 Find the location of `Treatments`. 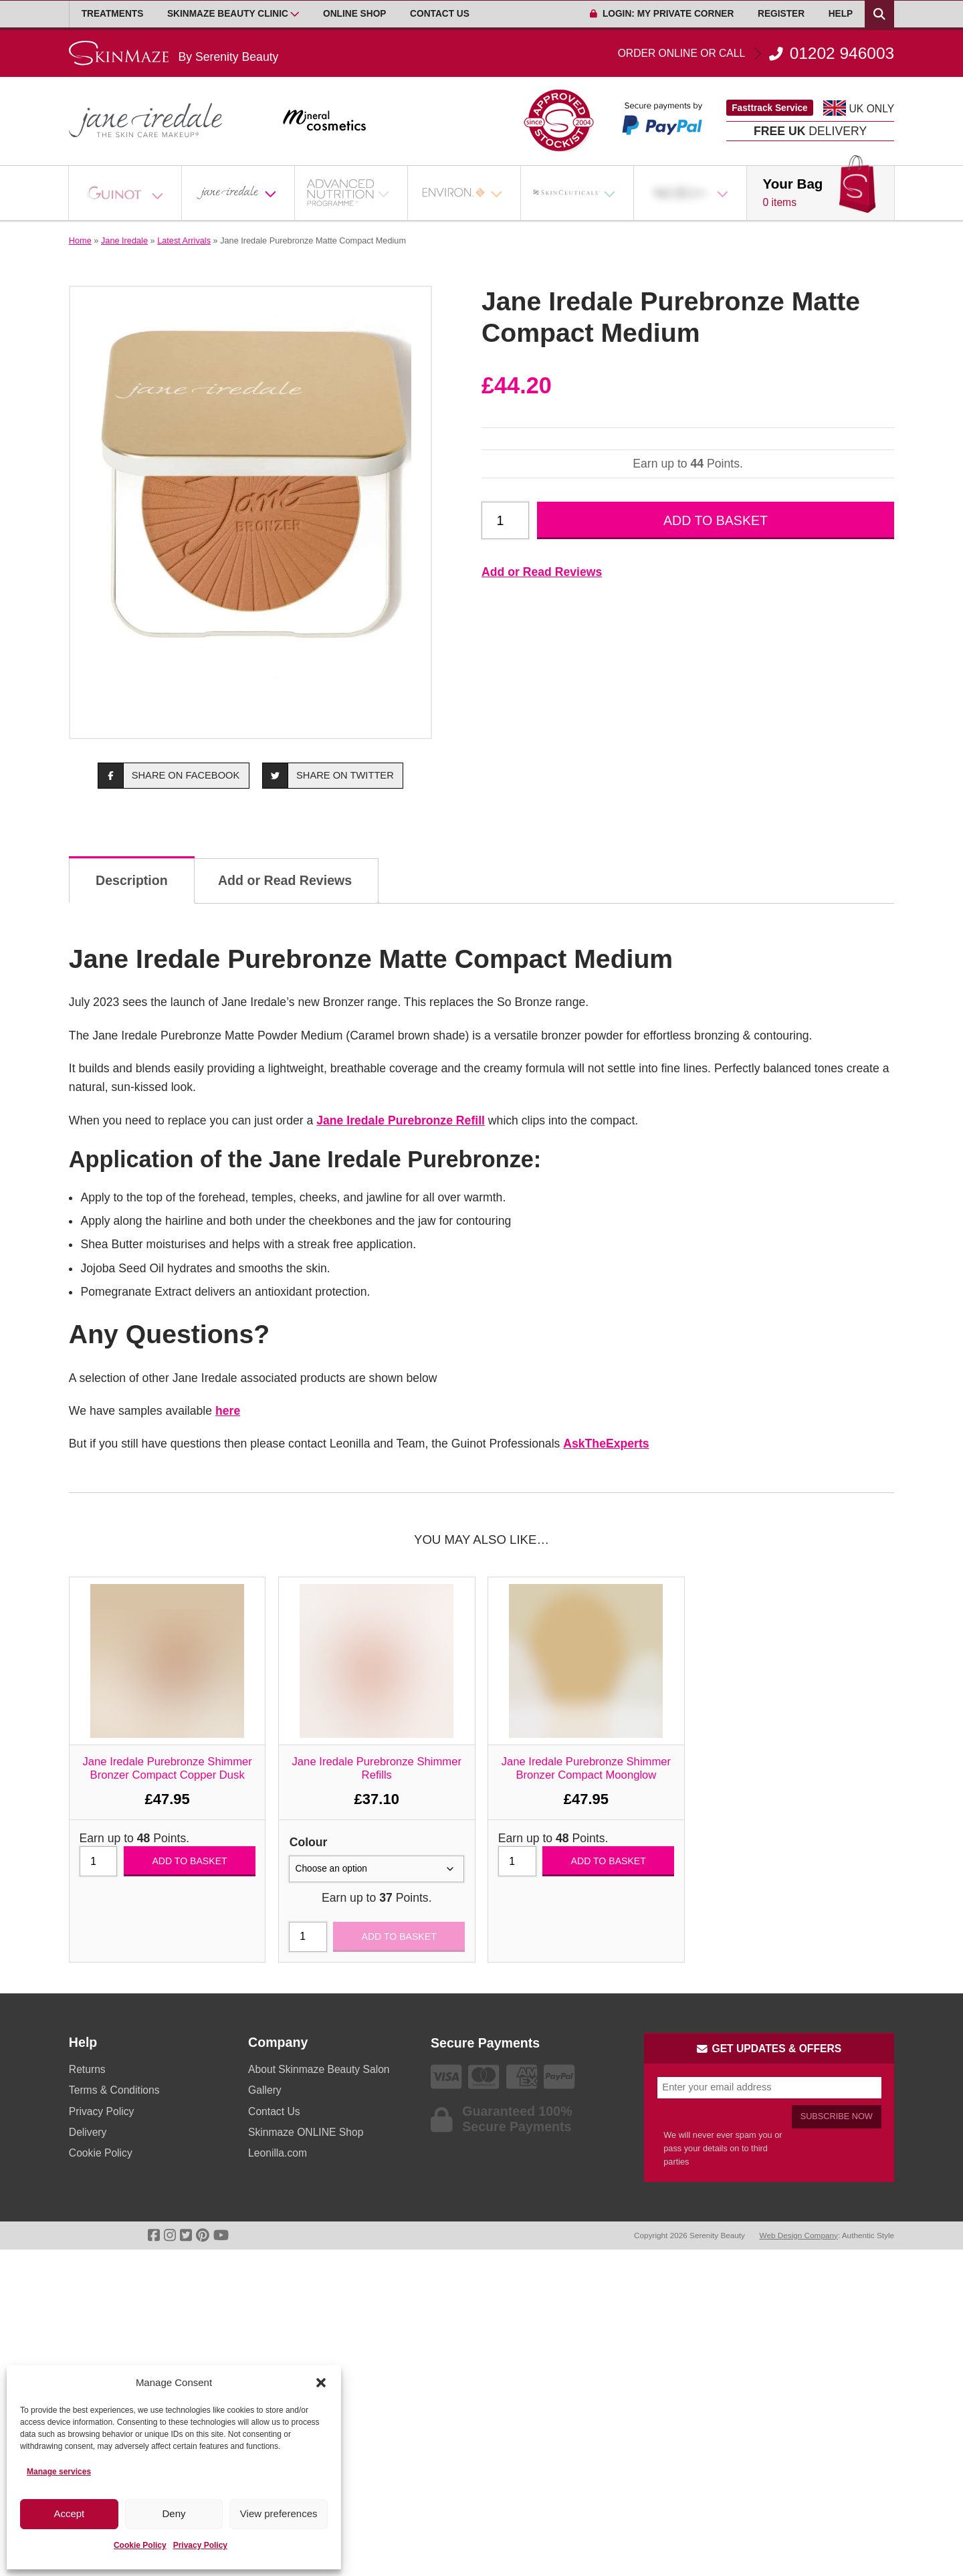

Treatments is located at coordinates (113, 14).